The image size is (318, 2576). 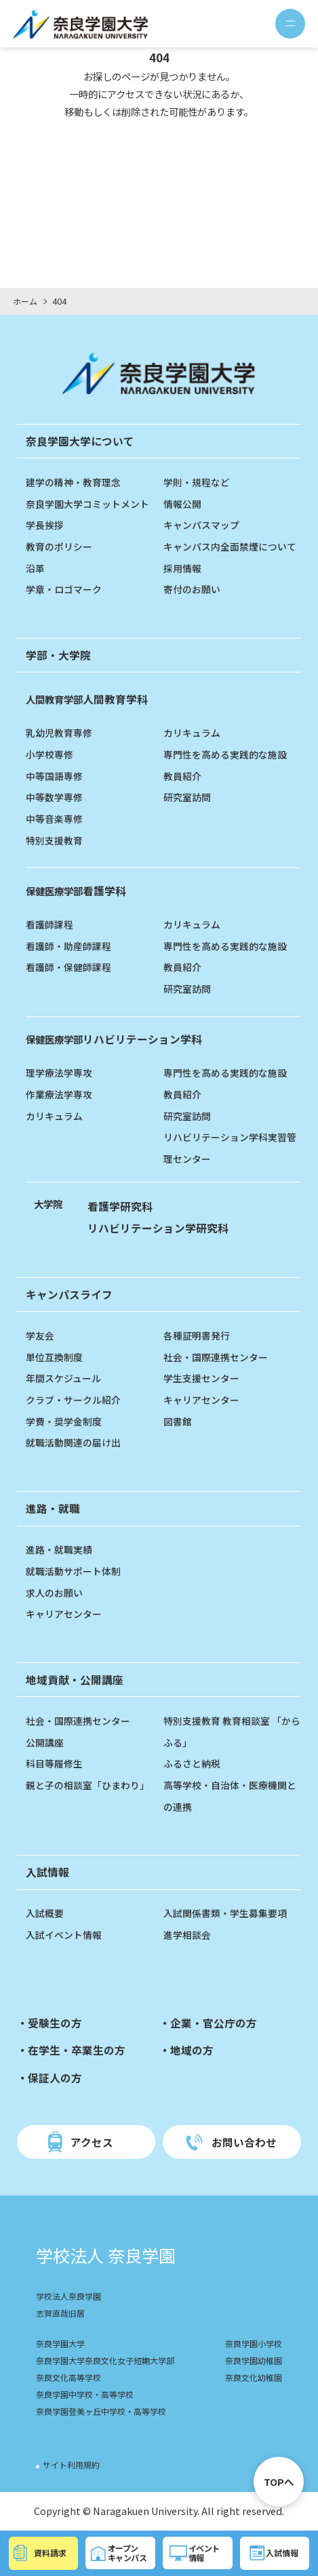 What do you see at coordinates (196, 482) in the screenshot?
I see `学則・規程など` at bounding box center [196, 482].